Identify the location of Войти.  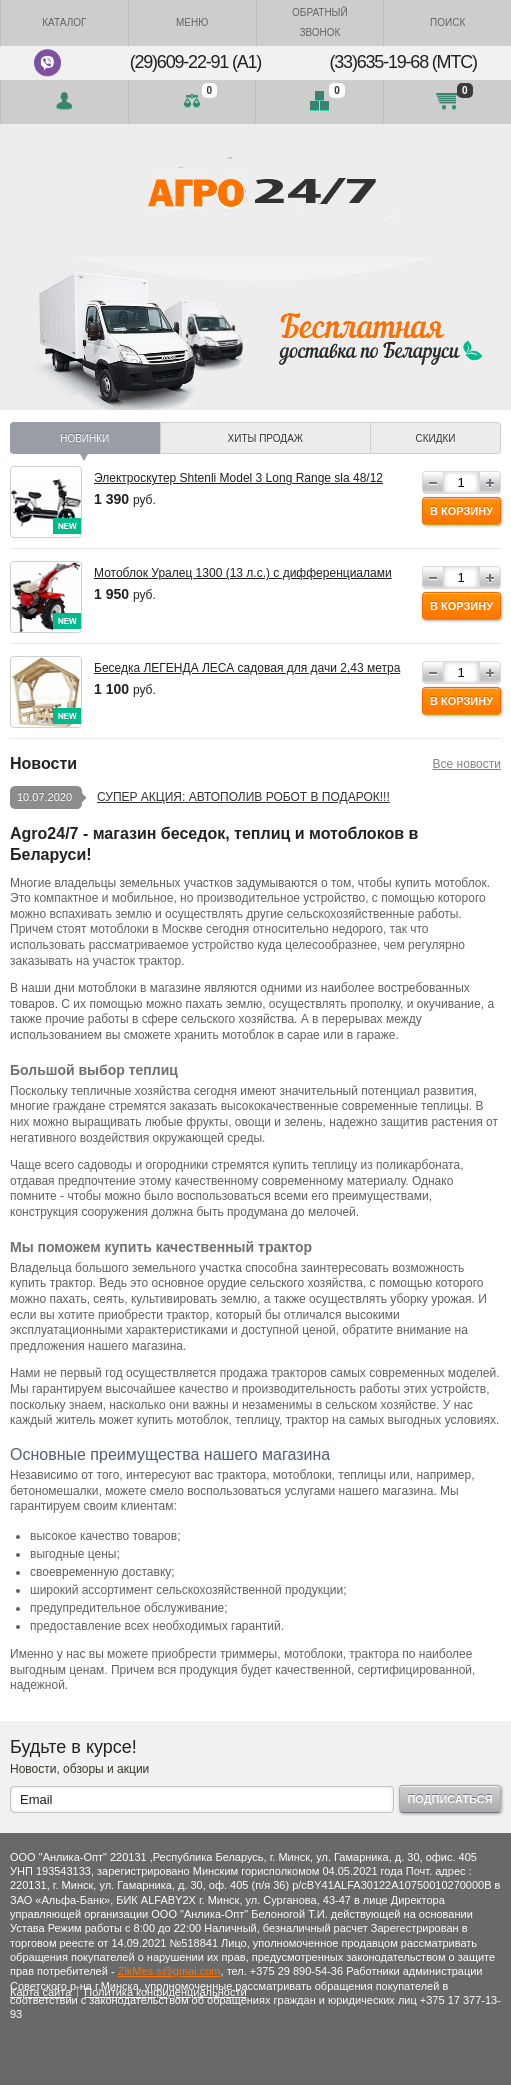
(64, 101).